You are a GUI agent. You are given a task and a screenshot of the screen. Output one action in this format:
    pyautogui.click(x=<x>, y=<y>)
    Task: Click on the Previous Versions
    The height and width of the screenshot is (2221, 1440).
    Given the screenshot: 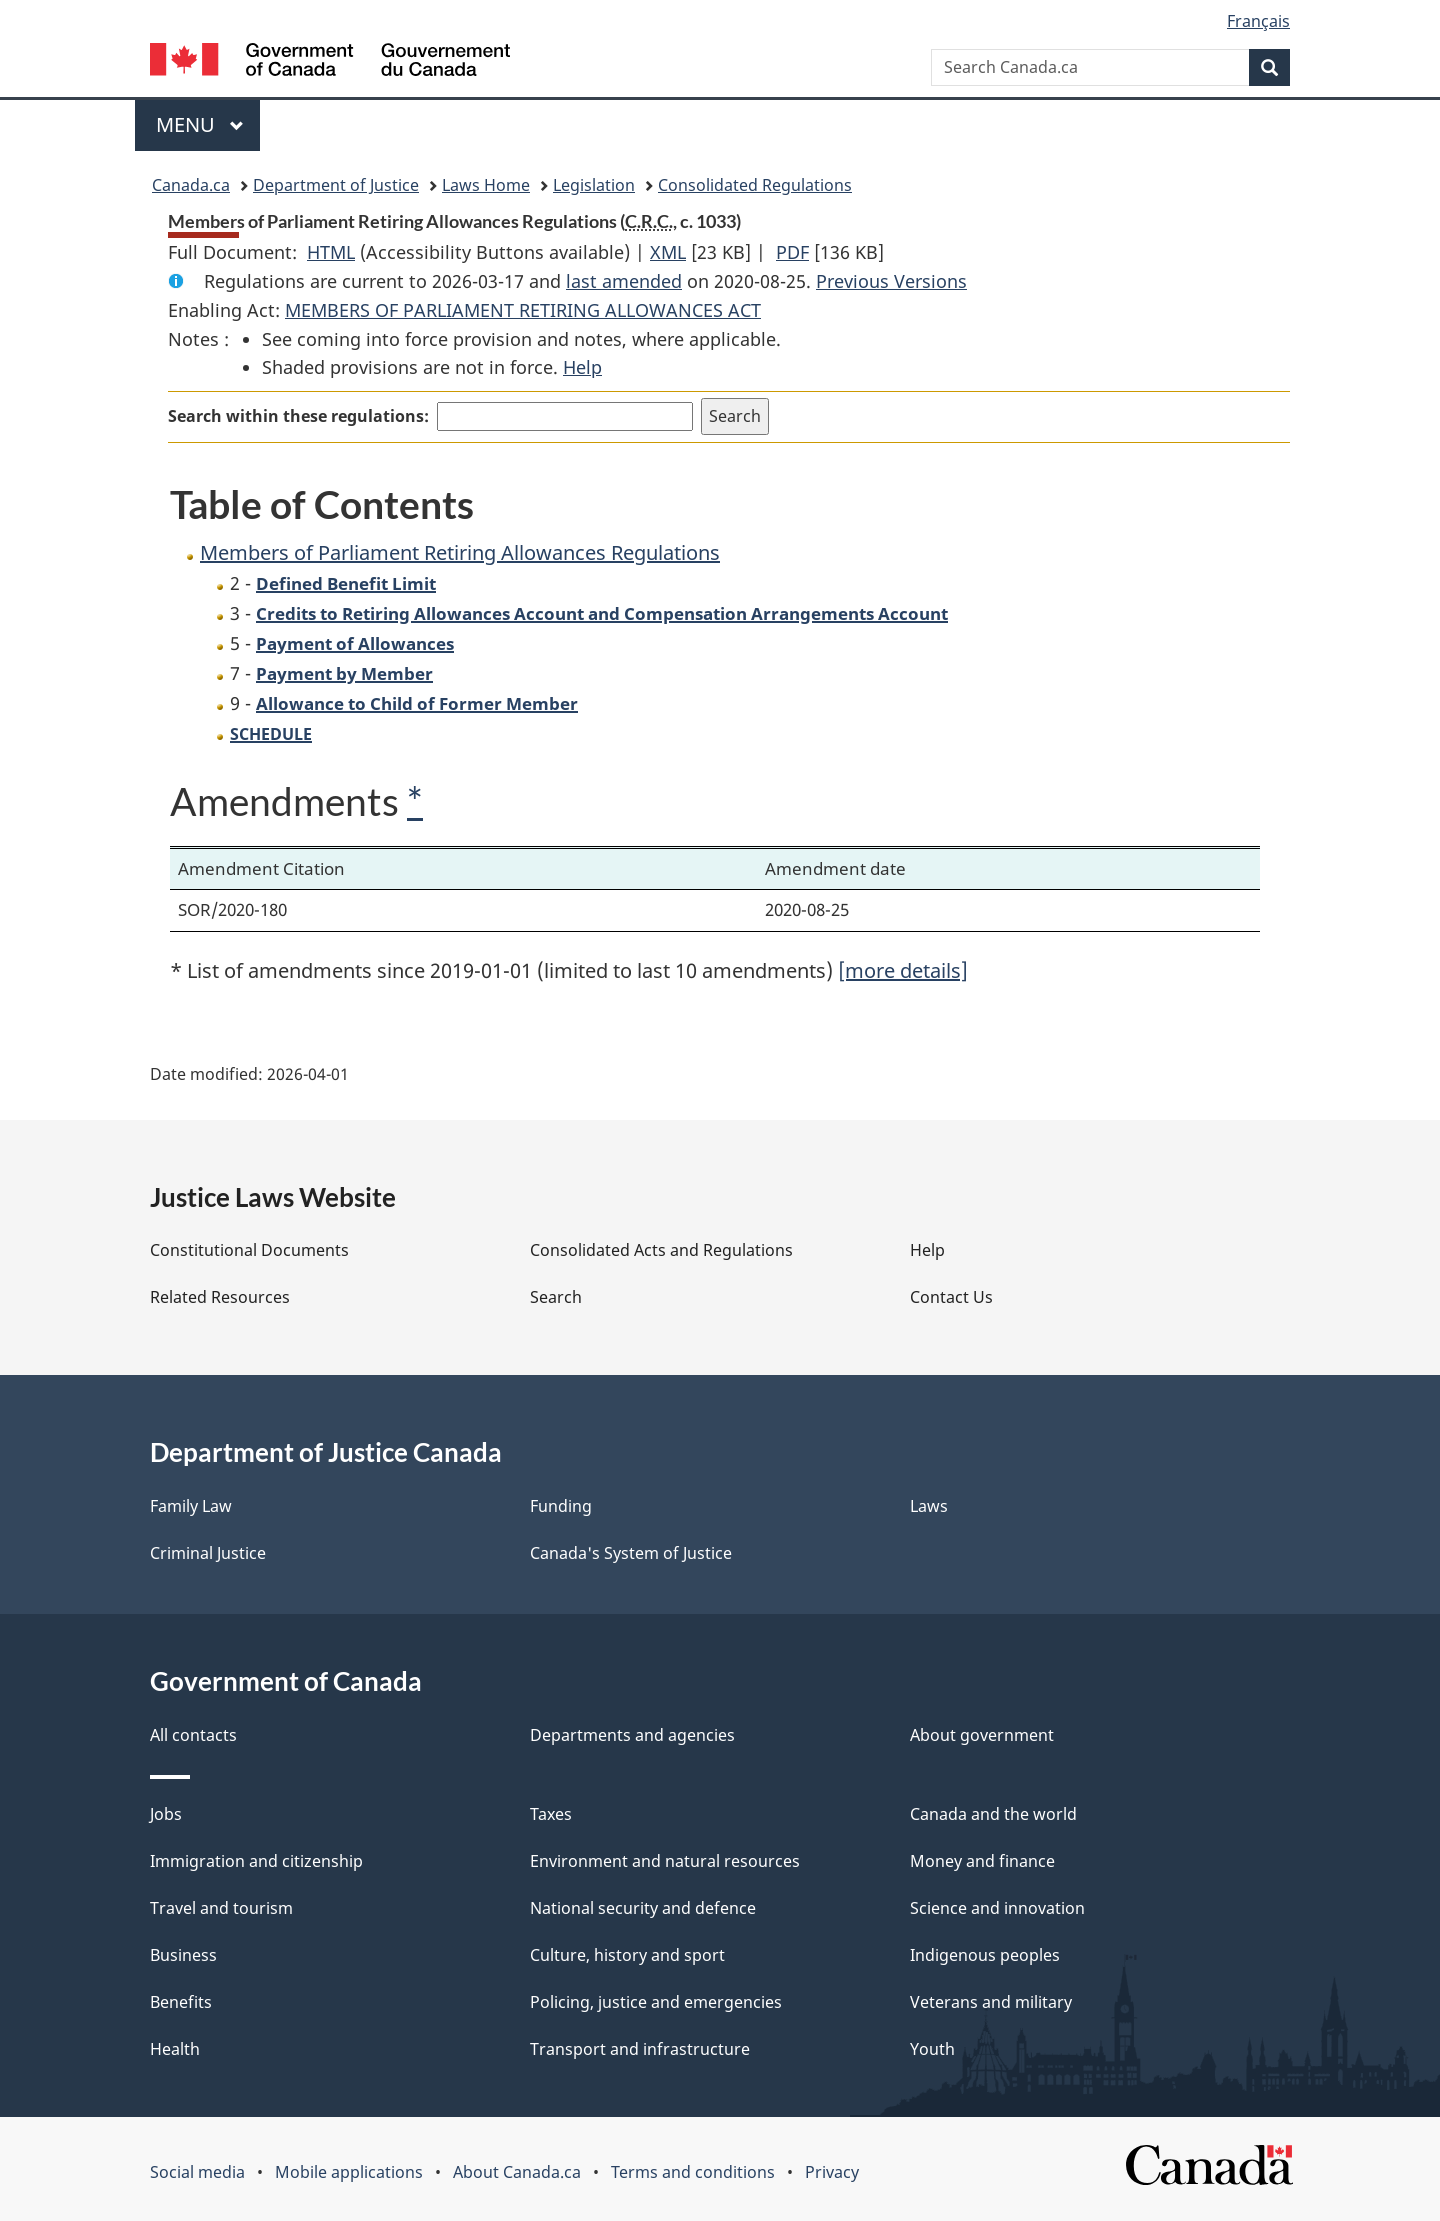 What is the action you would take?
    pyautogui.click(x=891, y=281)
    